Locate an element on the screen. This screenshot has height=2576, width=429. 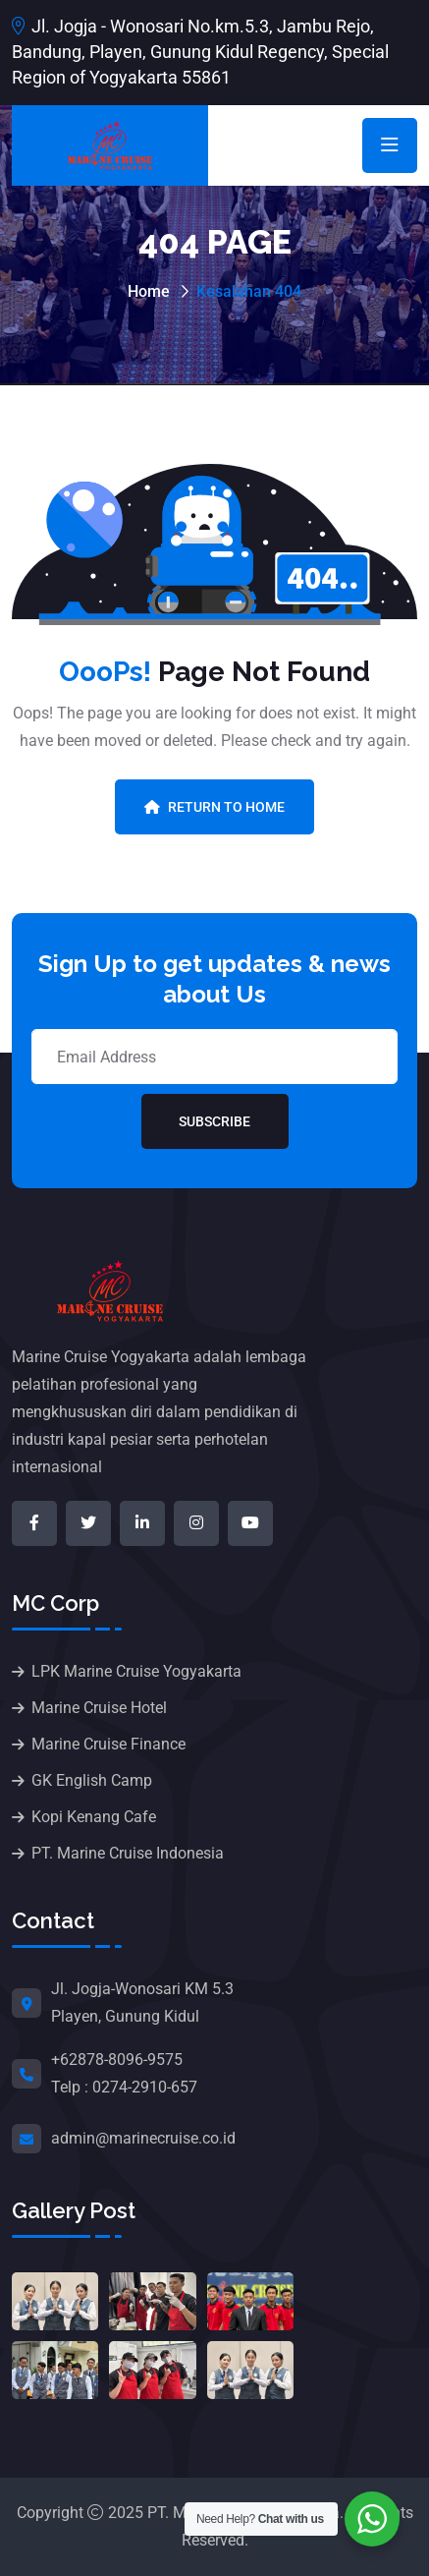
Kopi Kenang Cafe is located at coordinates (93, 1816).